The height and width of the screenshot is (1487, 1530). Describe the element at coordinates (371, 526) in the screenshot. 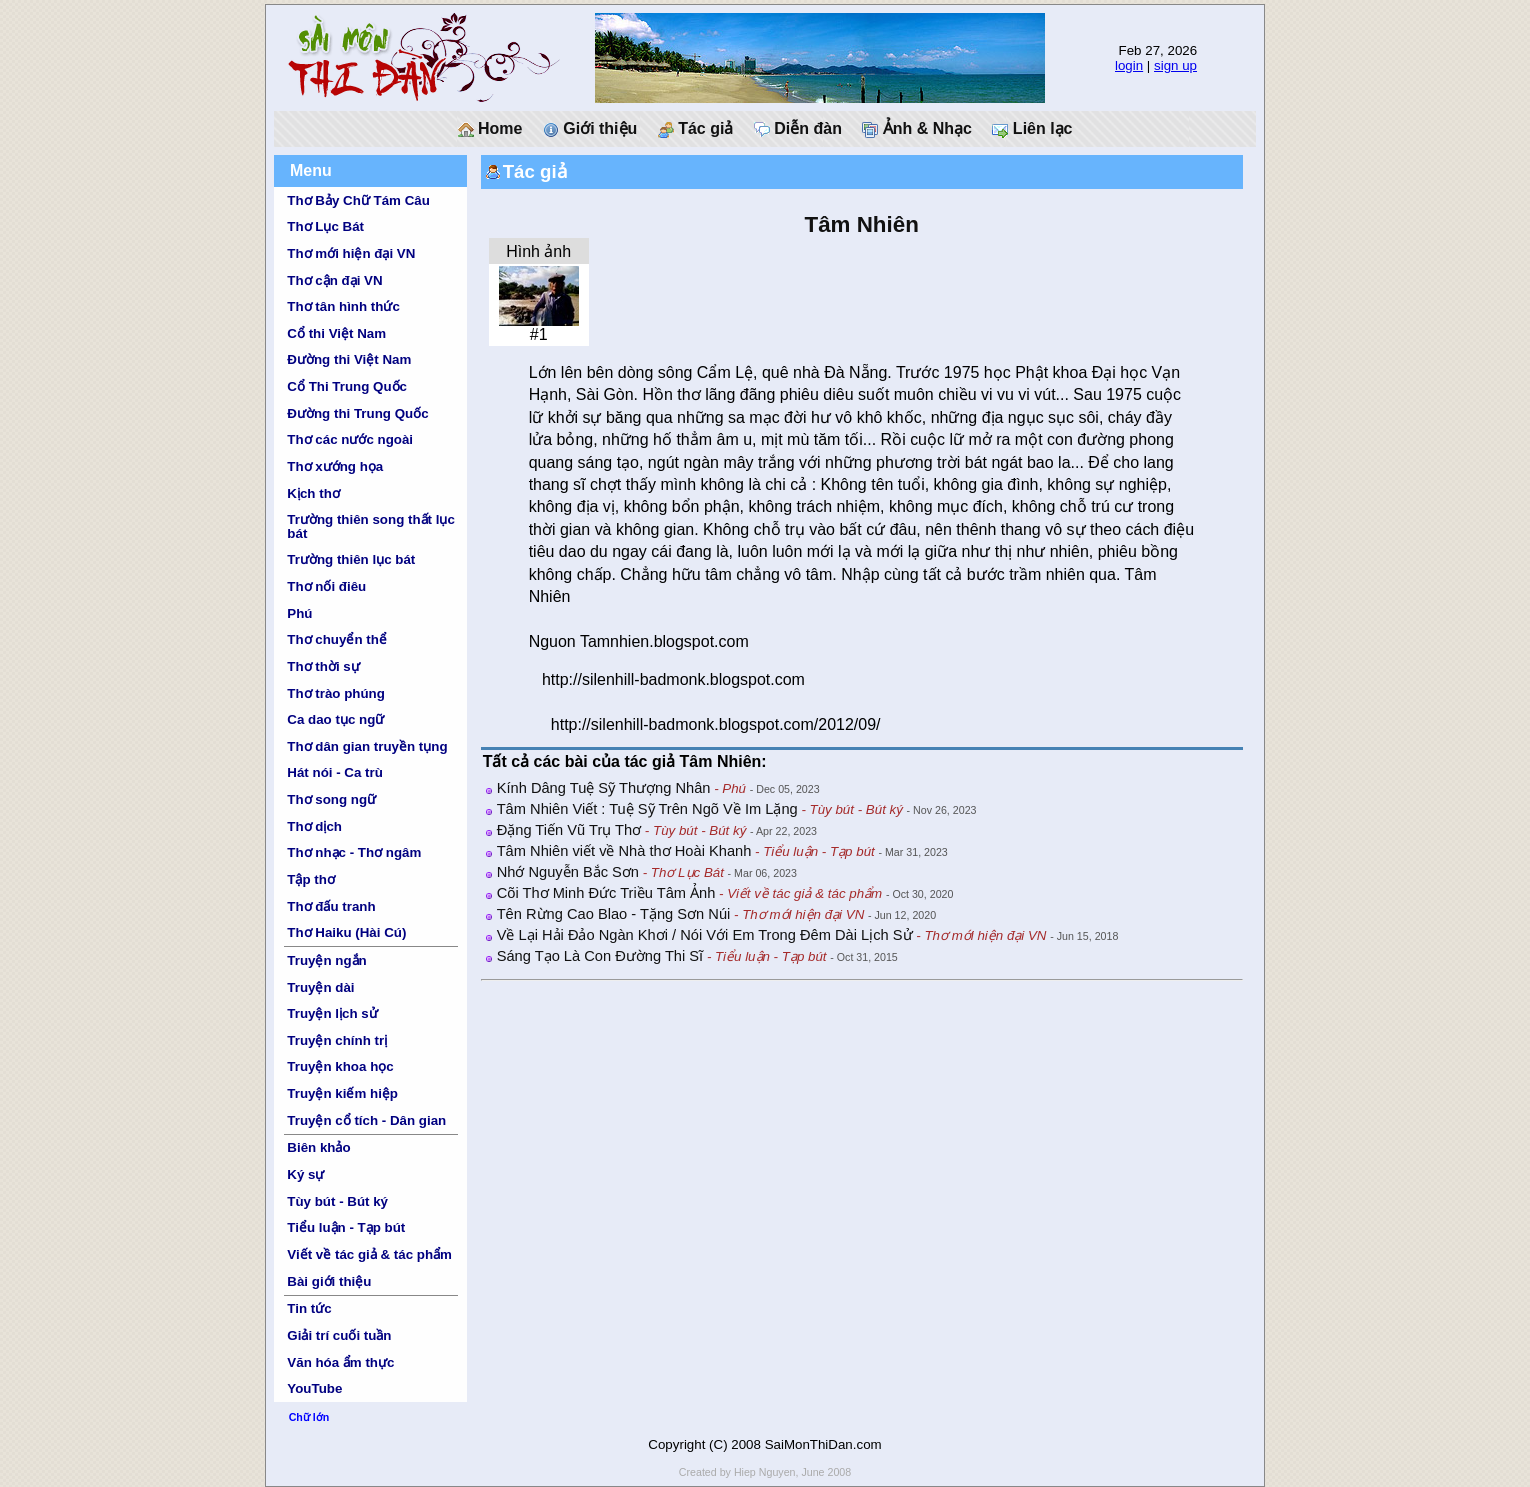

I see `Trường thiên song thất lục bát` at that location.